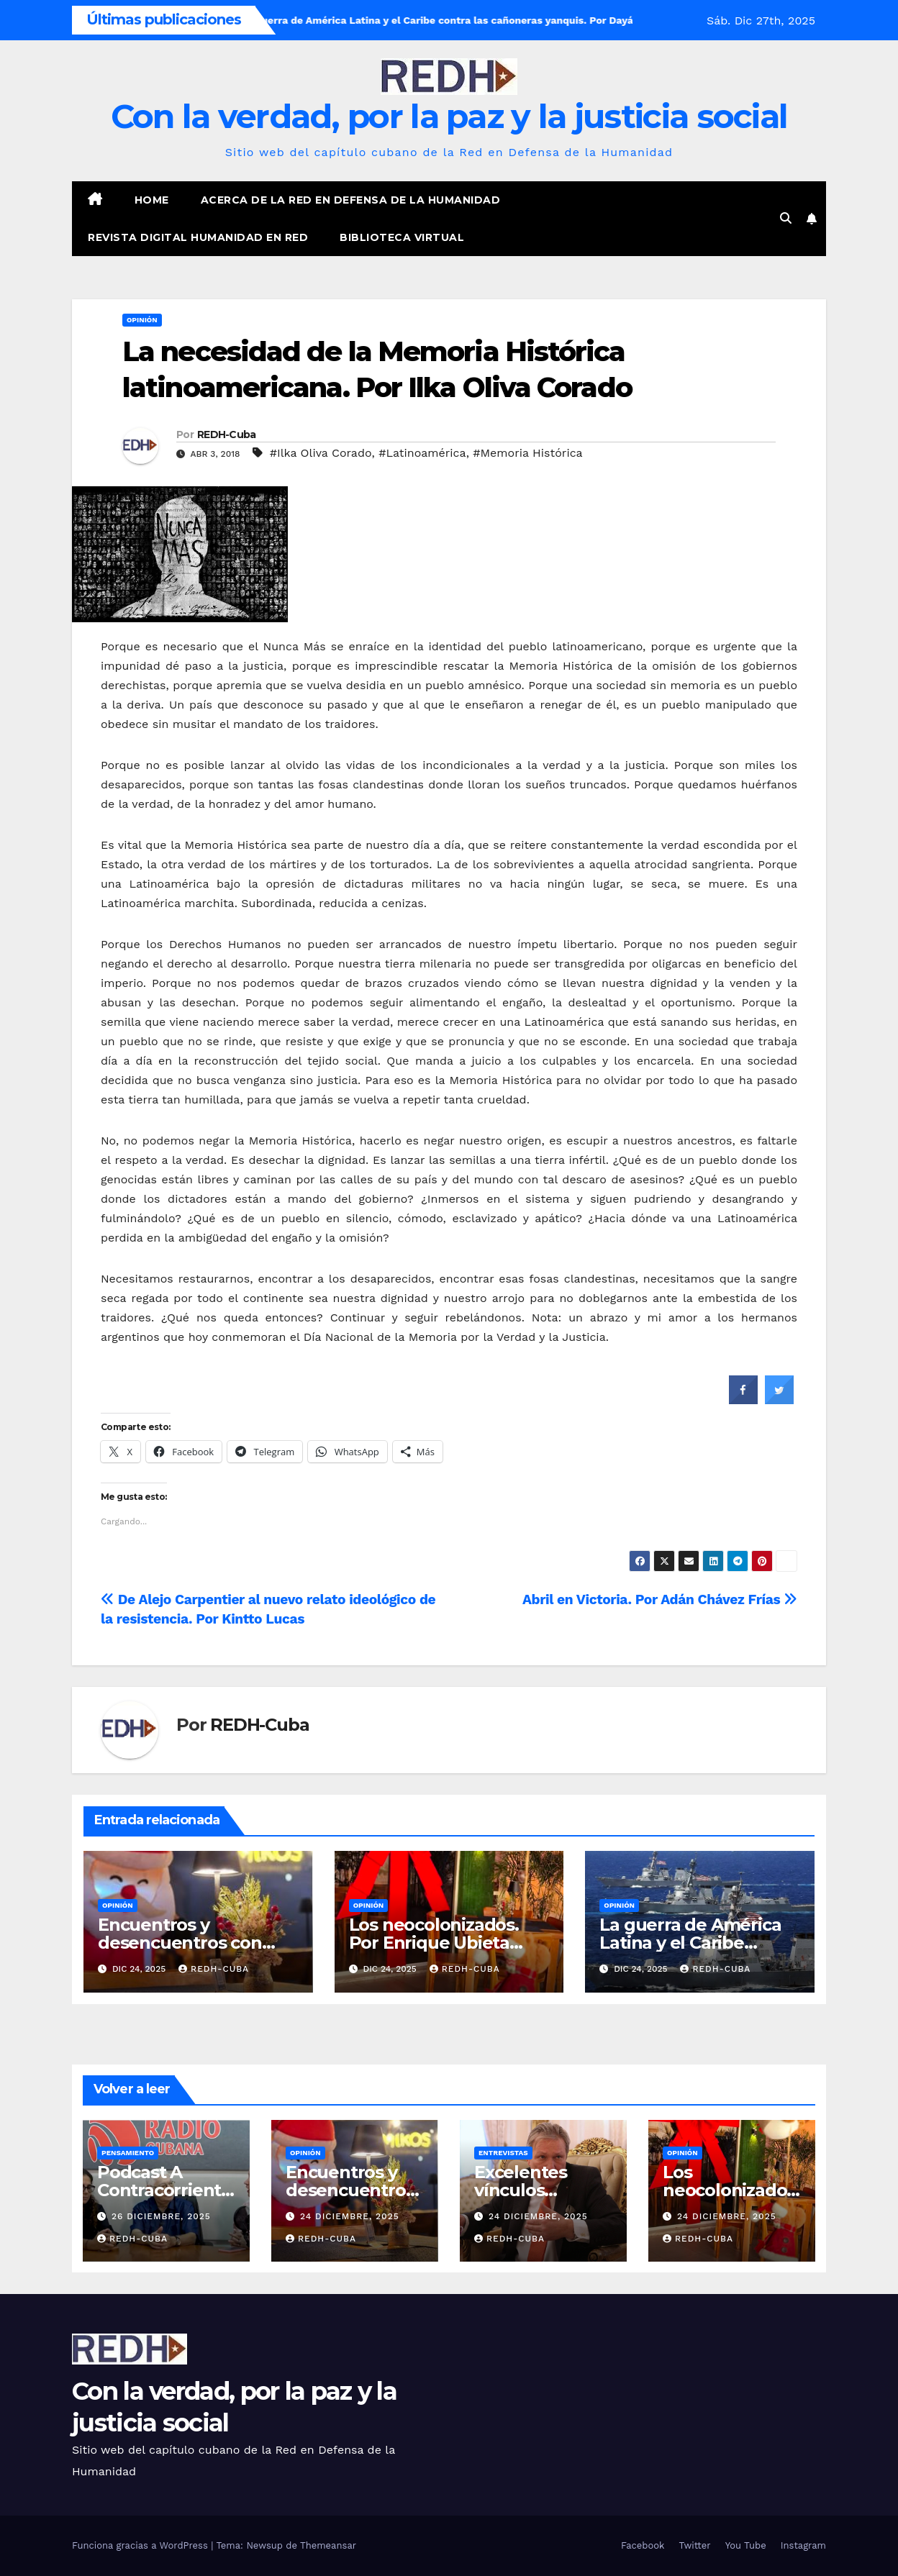  What do you see at coordinates (321, 453) in the screenshot?
I see `#Ilka Oliva Corado` at bounding box center [321, 453].